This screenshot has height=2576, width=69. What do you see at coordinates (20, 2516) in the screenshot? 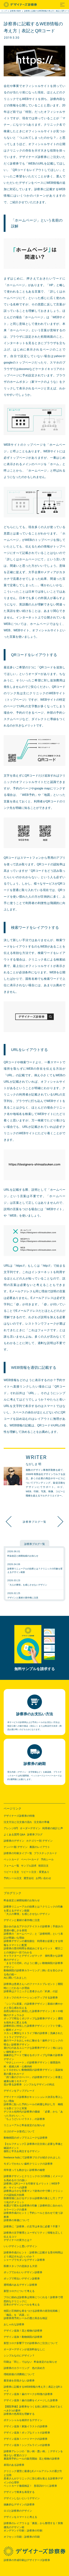
I see `デザインをスマートに考える` at bounding box center [20, 2516].